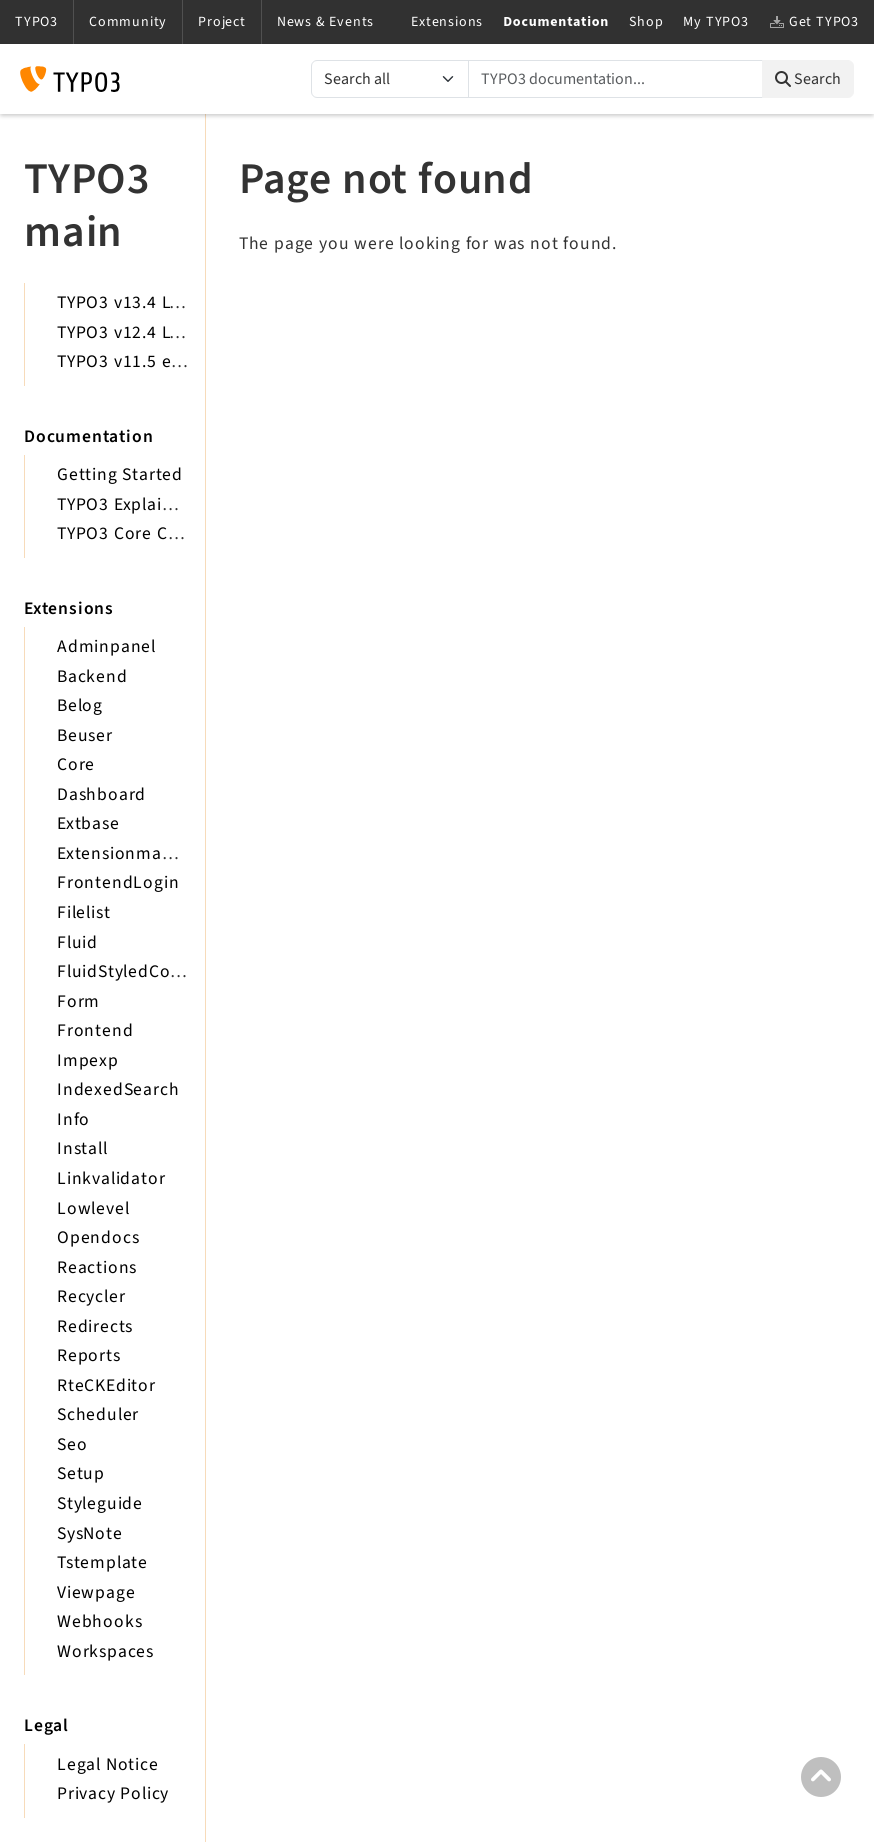 This screenshot has height=1842, width=874. Describe the element at coordinates (98, 1237) in the screenshot. I see `Opendocs` at that location.